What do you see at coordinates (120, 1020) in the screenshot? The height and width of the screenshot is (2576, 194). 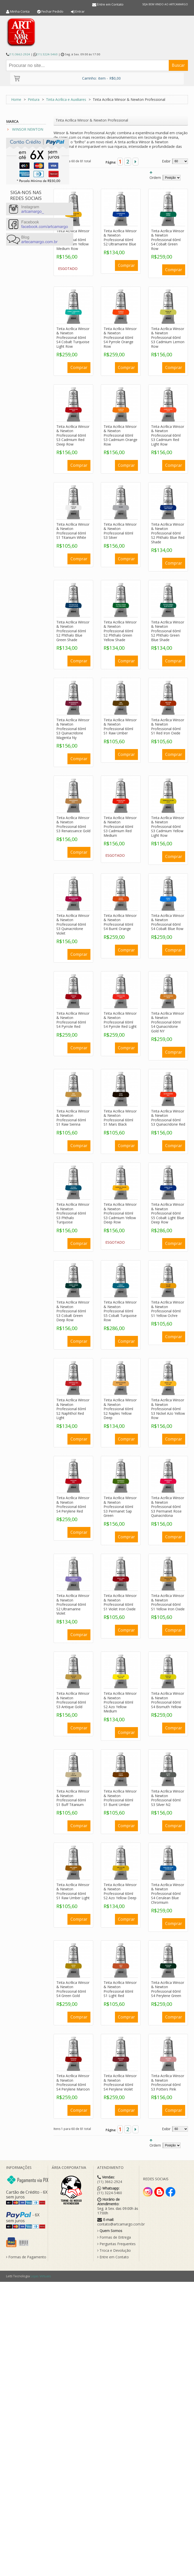 I see `Tinta Acrílica Winsor & Newton Professional 60ml S4 Pyrrole Red Light` at bounding box center [120, 1020].